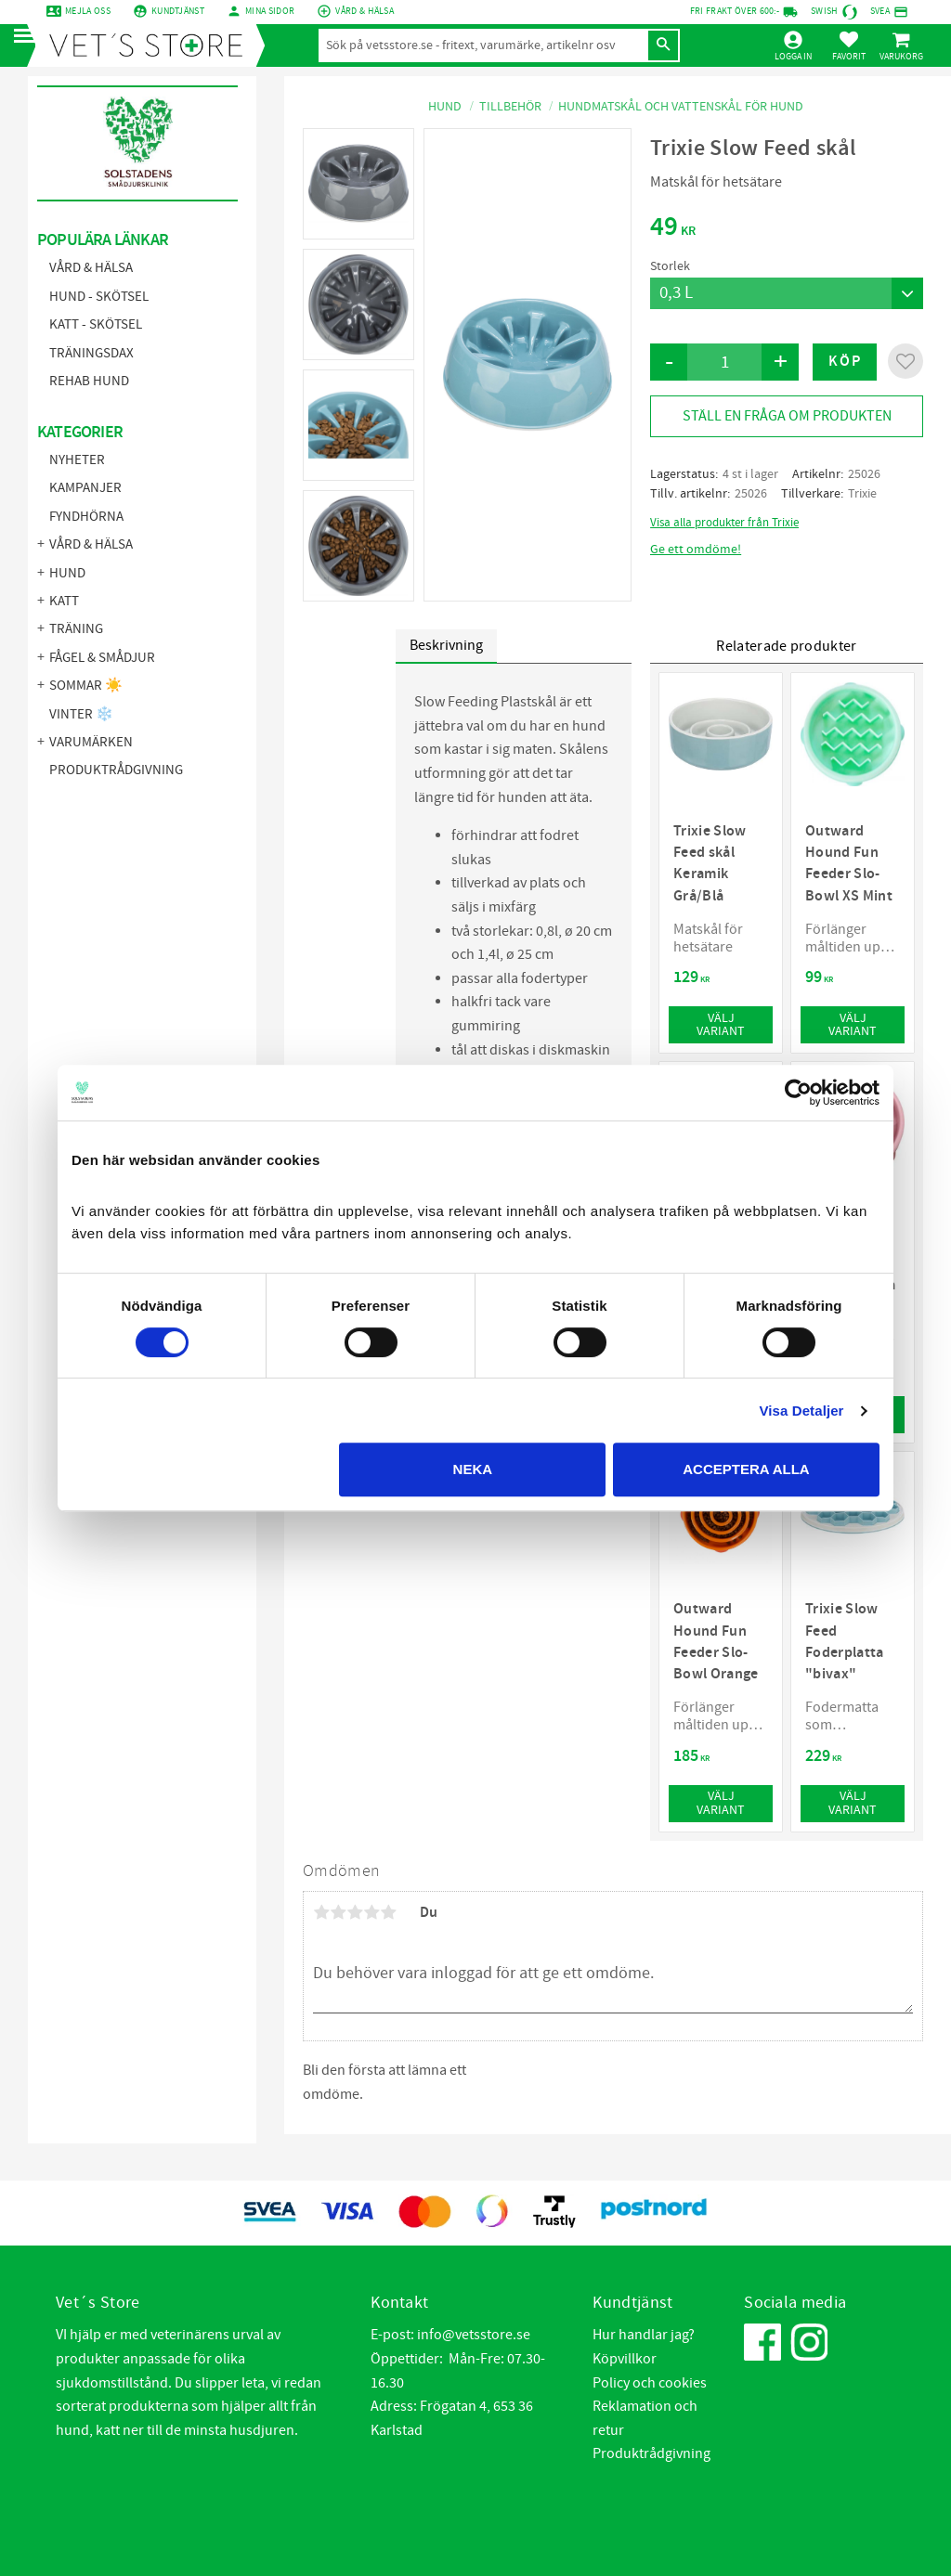  I want to click on Produktrådgivning [menuitem], so click(116, 770).